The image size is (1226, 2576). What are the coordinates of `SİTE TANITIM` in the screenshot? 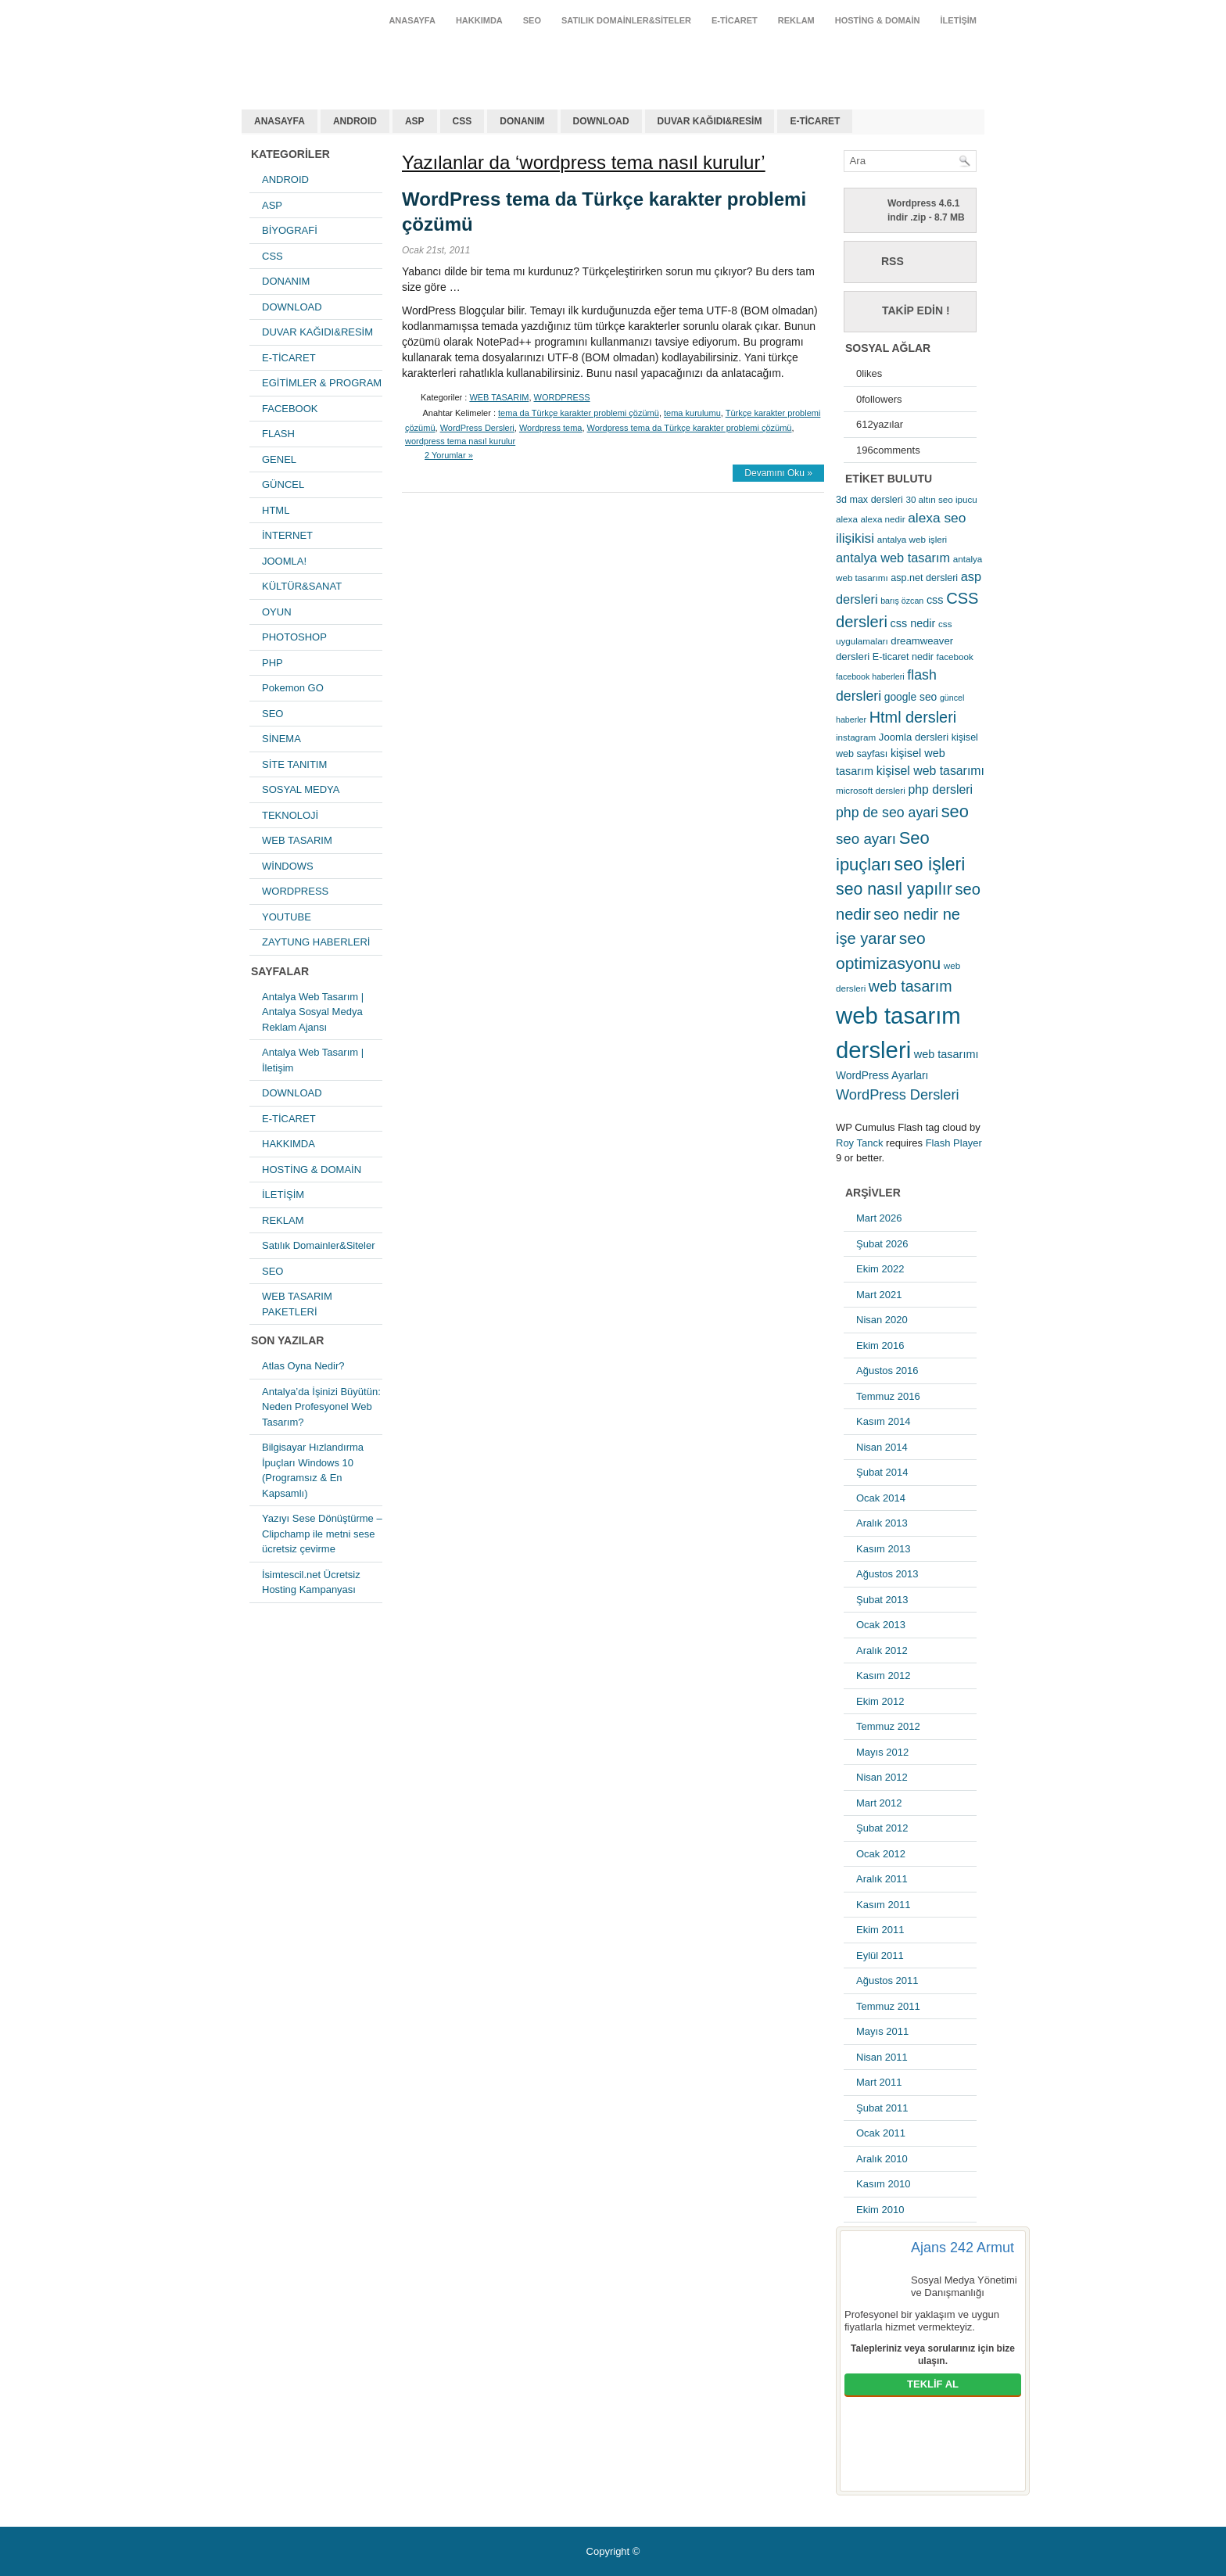 It's located at (294, 764).